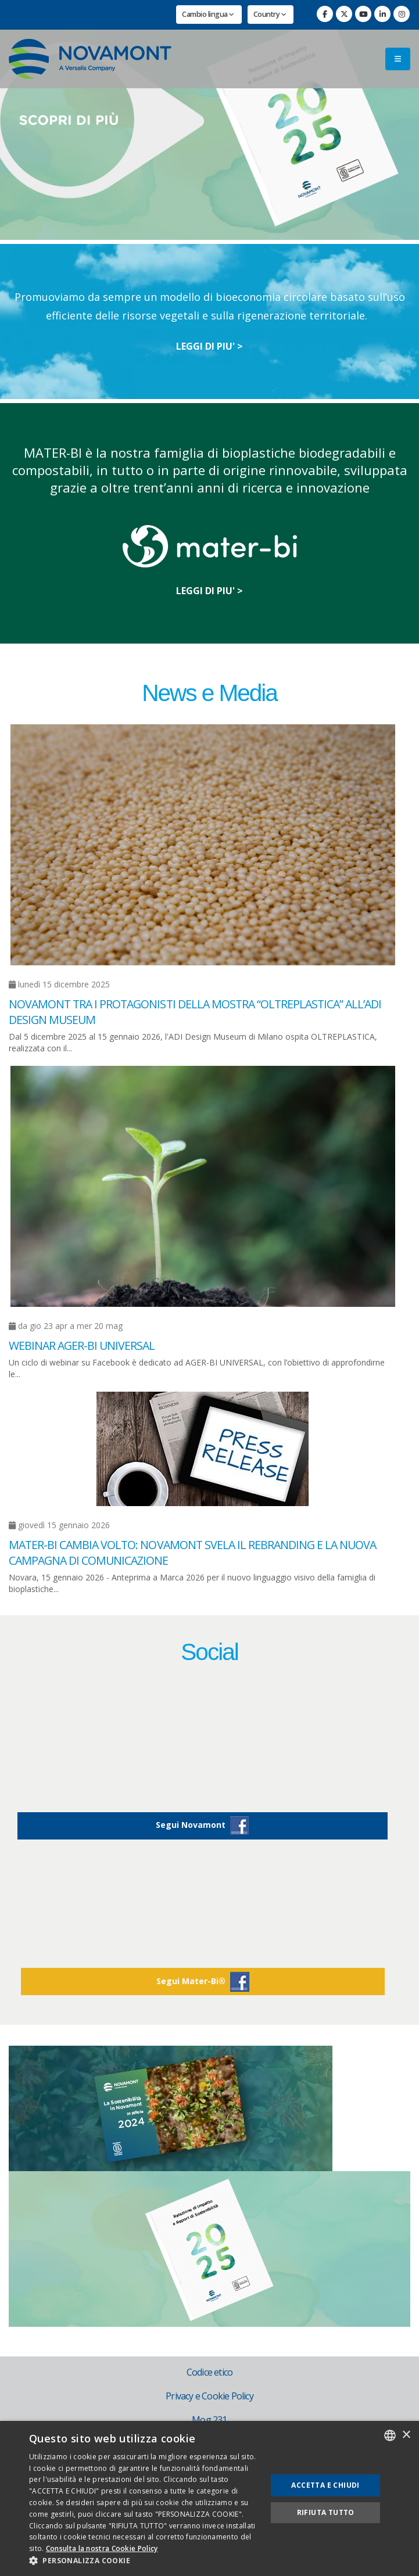  What do you see at coordinates (325, 2512) in the screenshot?
I see `Rifiuta tutto [button]` at bounding box center [325, 2512].